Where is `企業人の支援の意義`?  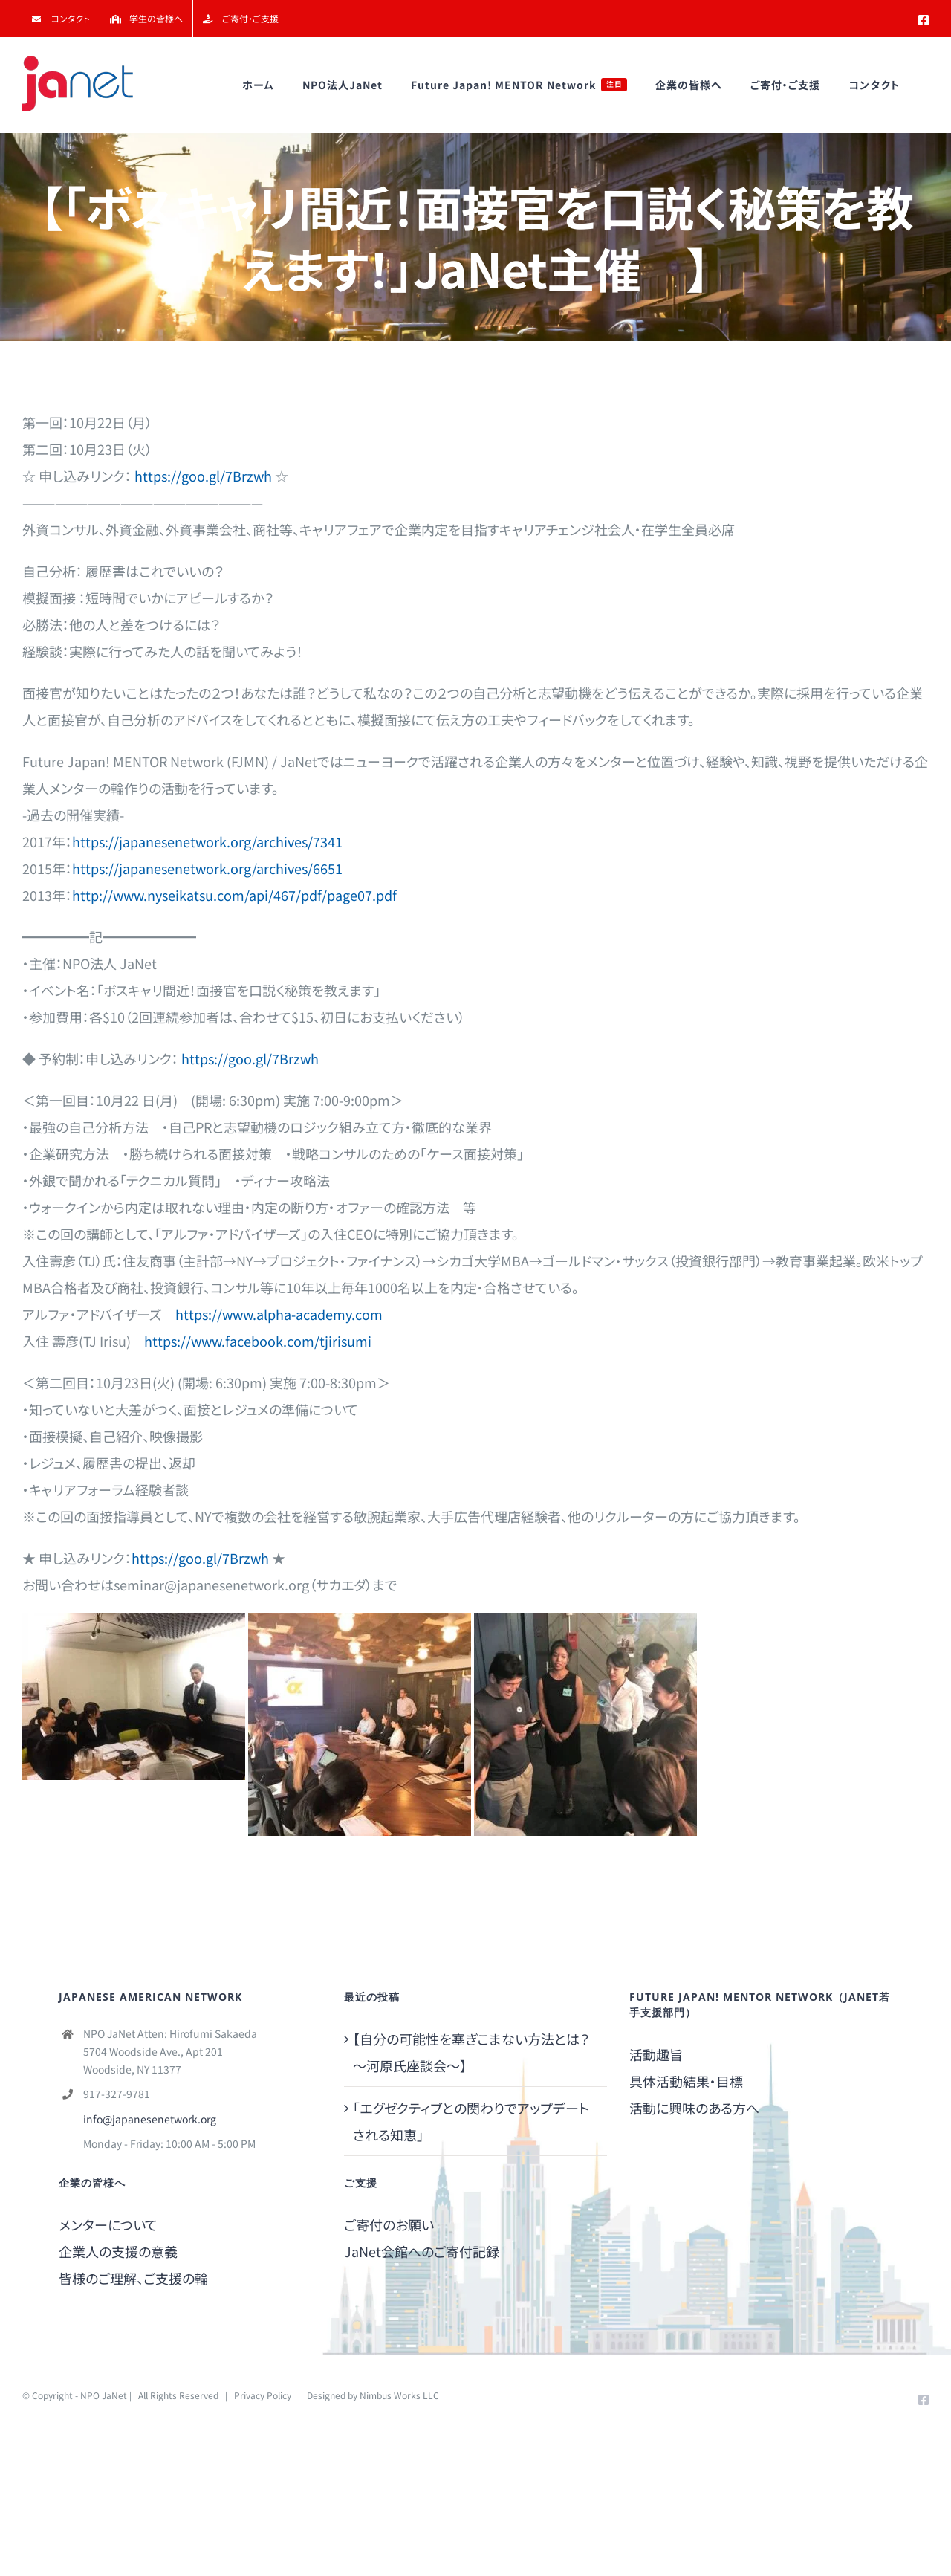 企業人の支援の意義 is located at coordinates (118, 2251).